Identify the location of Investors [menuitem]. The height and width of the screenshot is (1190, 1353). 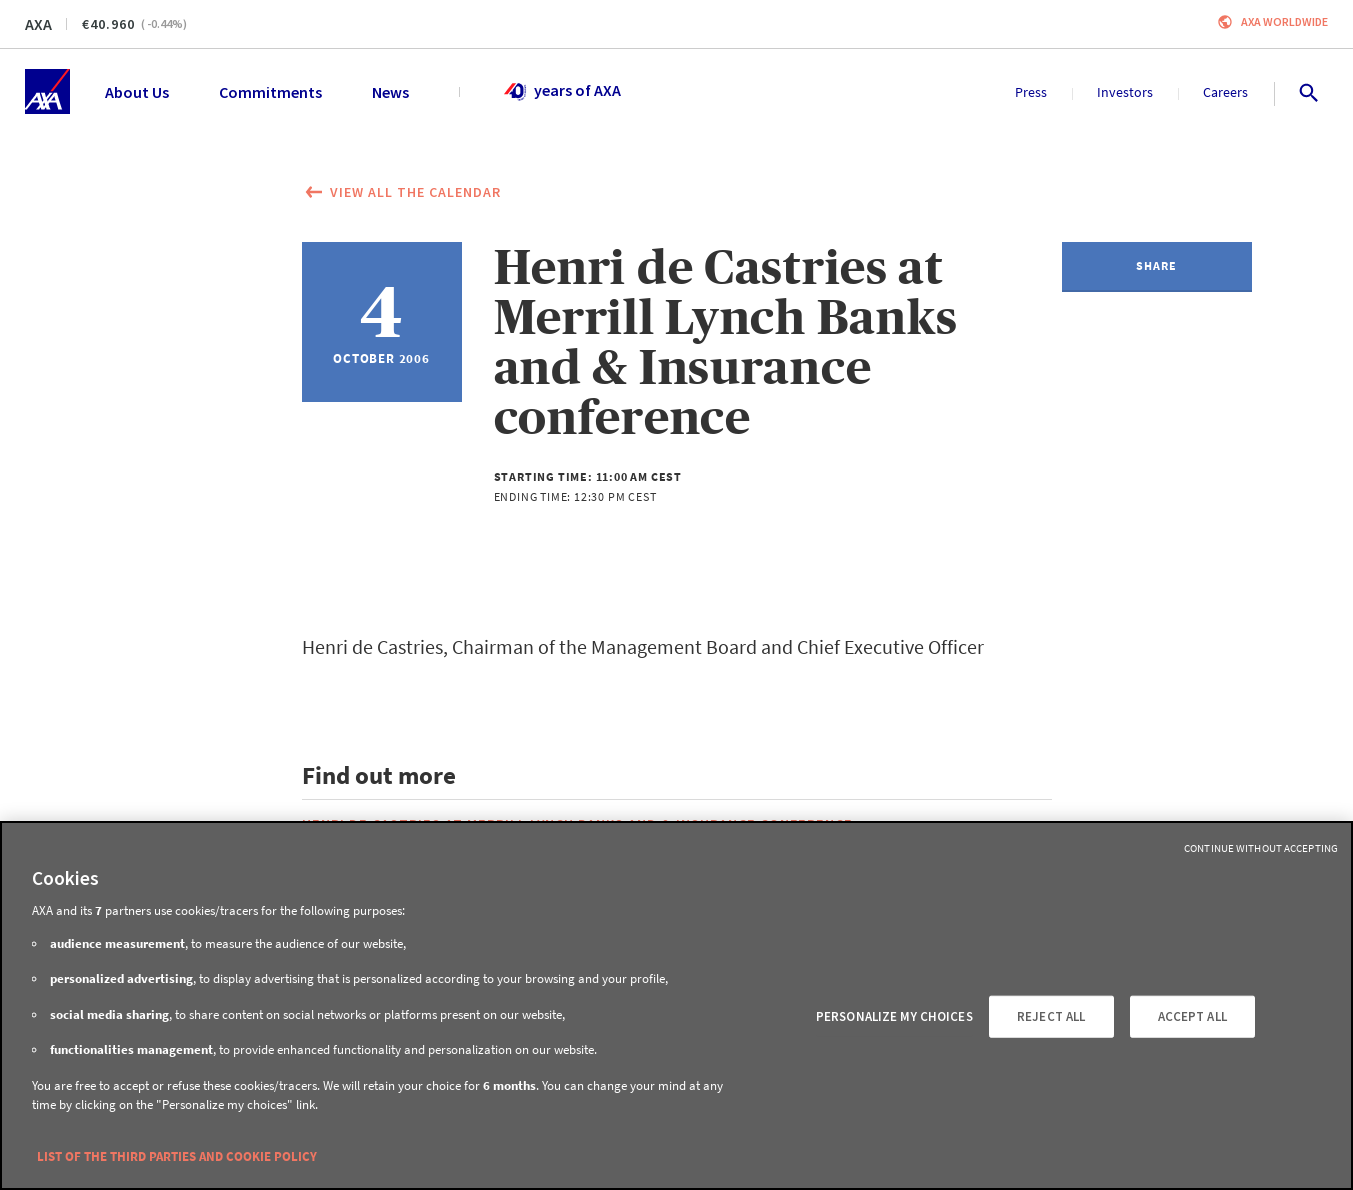
(1125, 92).